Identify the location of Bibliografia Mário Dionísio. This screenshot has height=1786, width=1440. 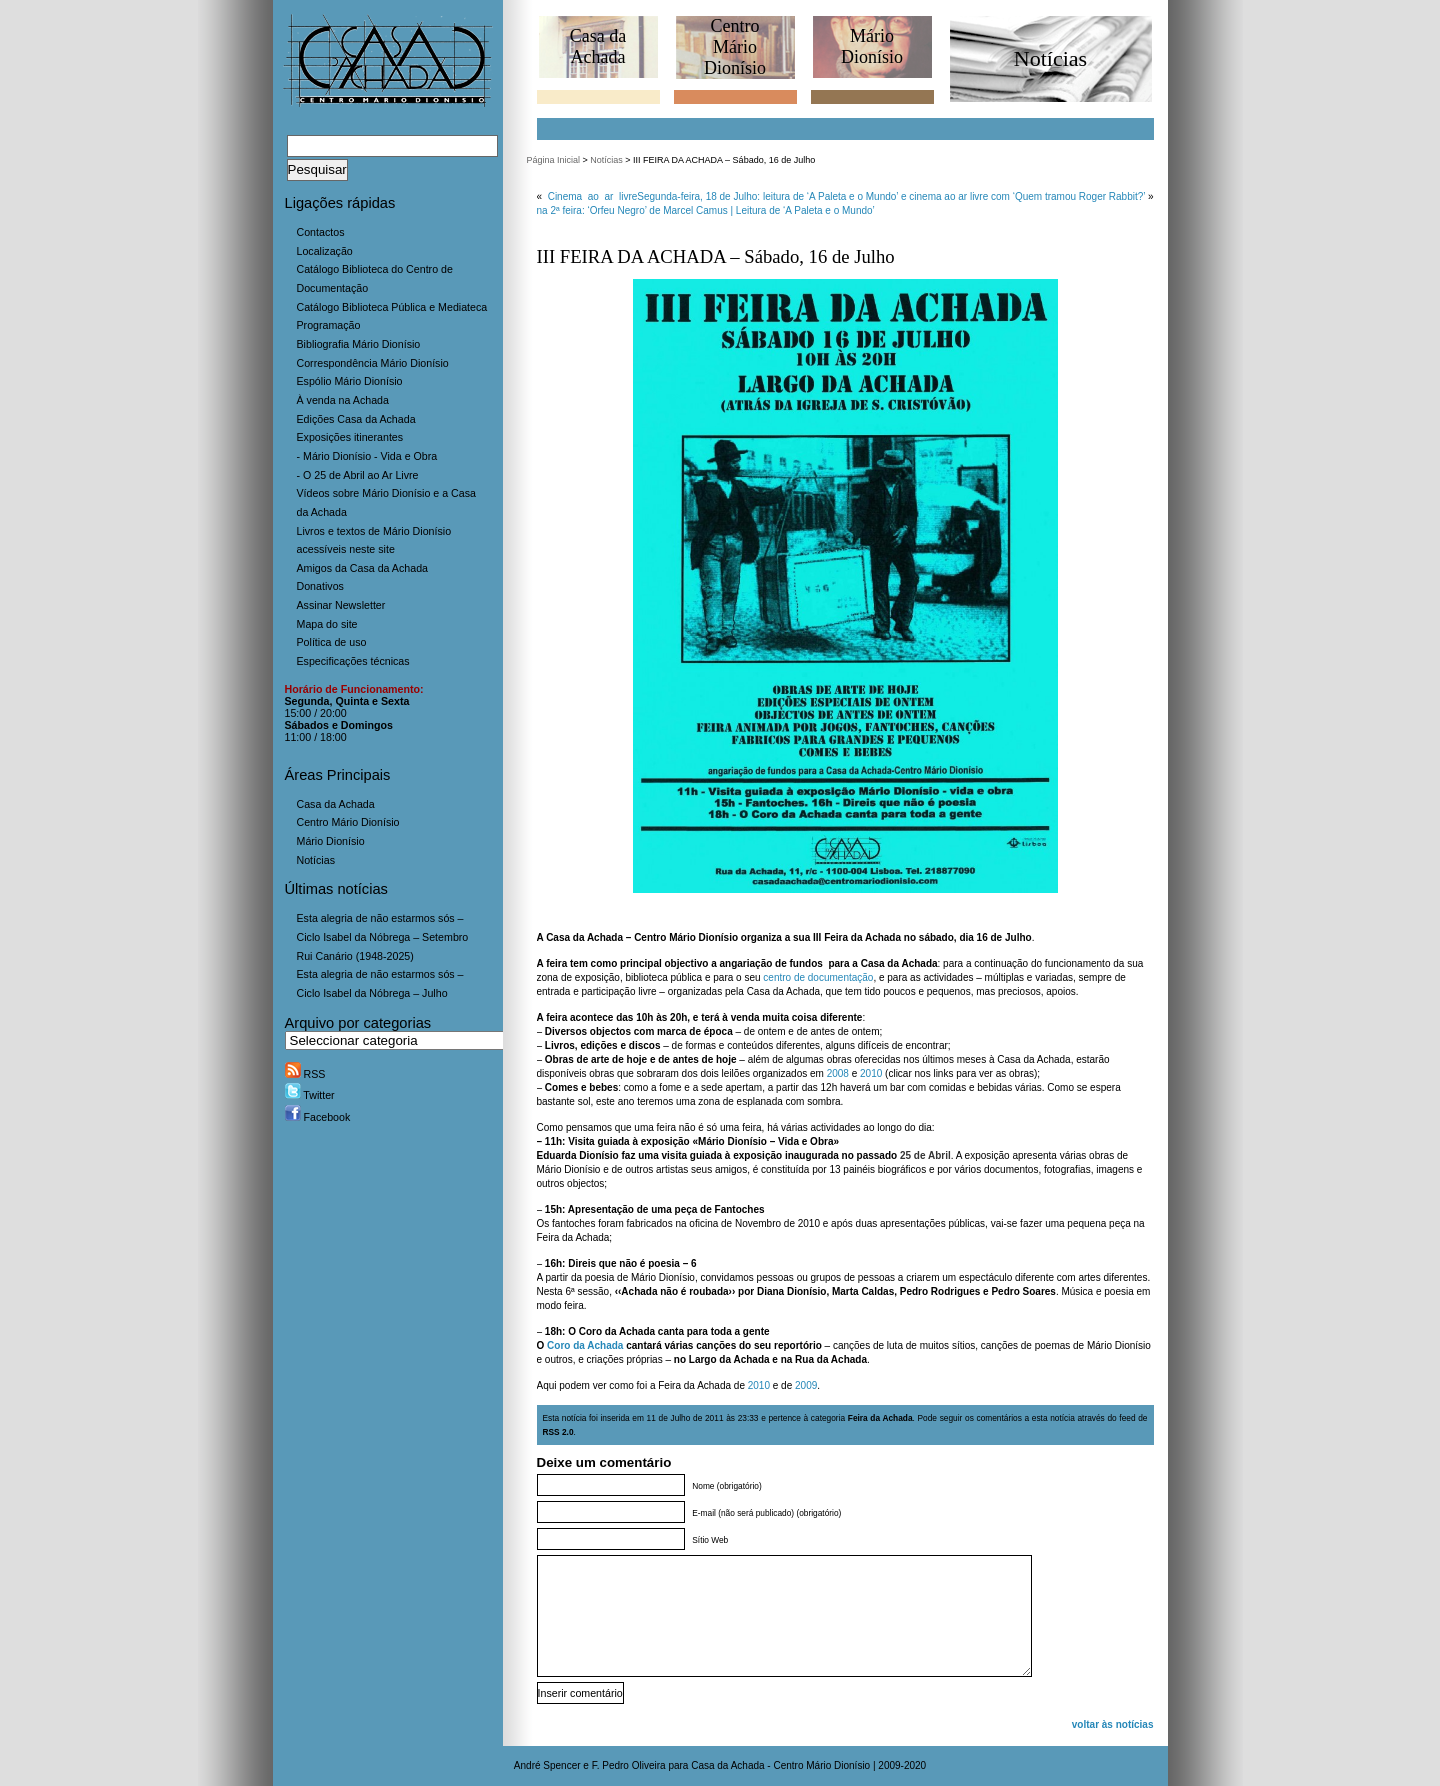
(359, 344).